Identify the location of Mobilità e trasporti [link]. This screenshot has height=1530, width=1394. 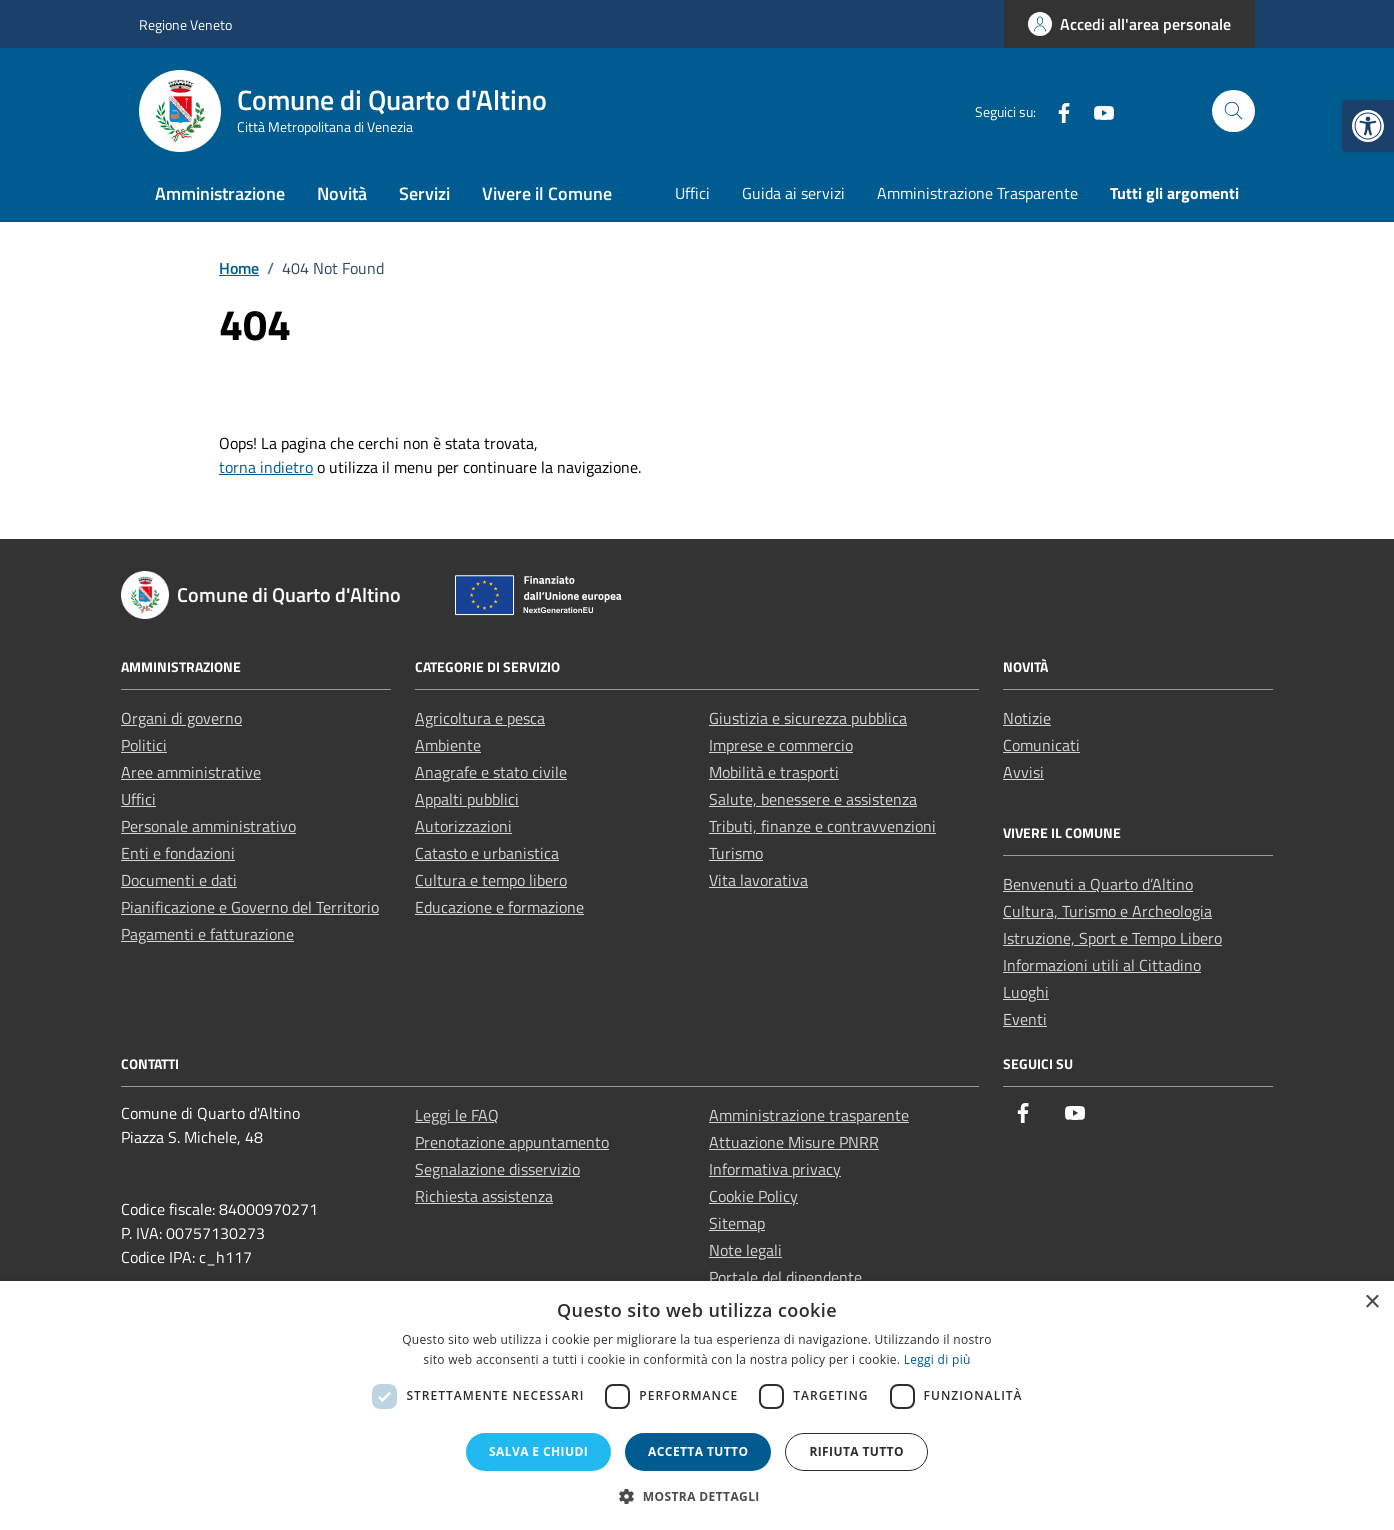
(774, 772).